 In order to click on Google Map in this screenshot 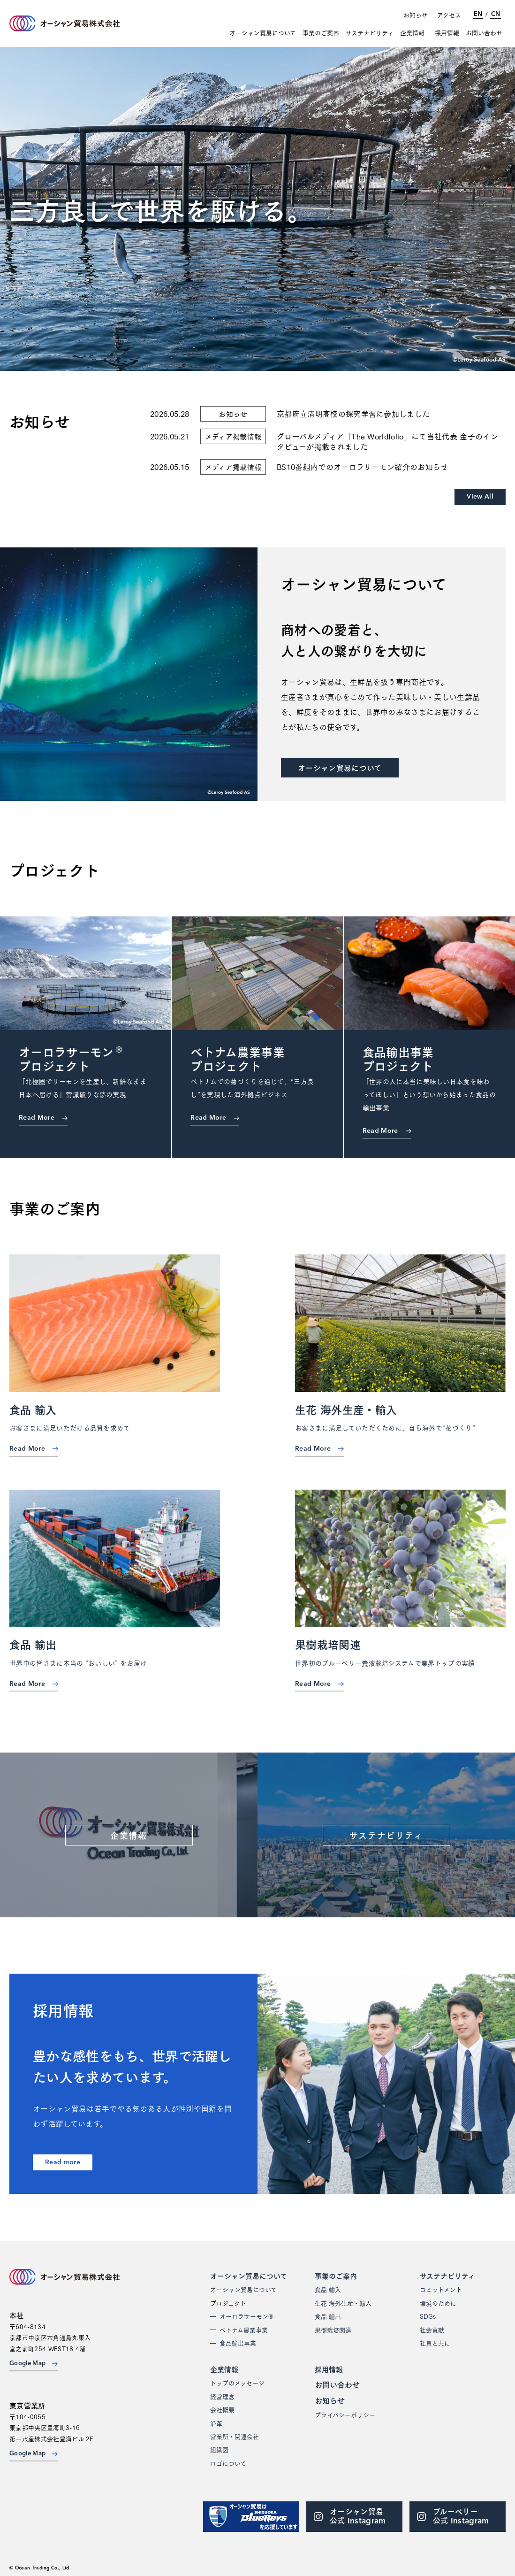, I will do `click(33, 2364)`.